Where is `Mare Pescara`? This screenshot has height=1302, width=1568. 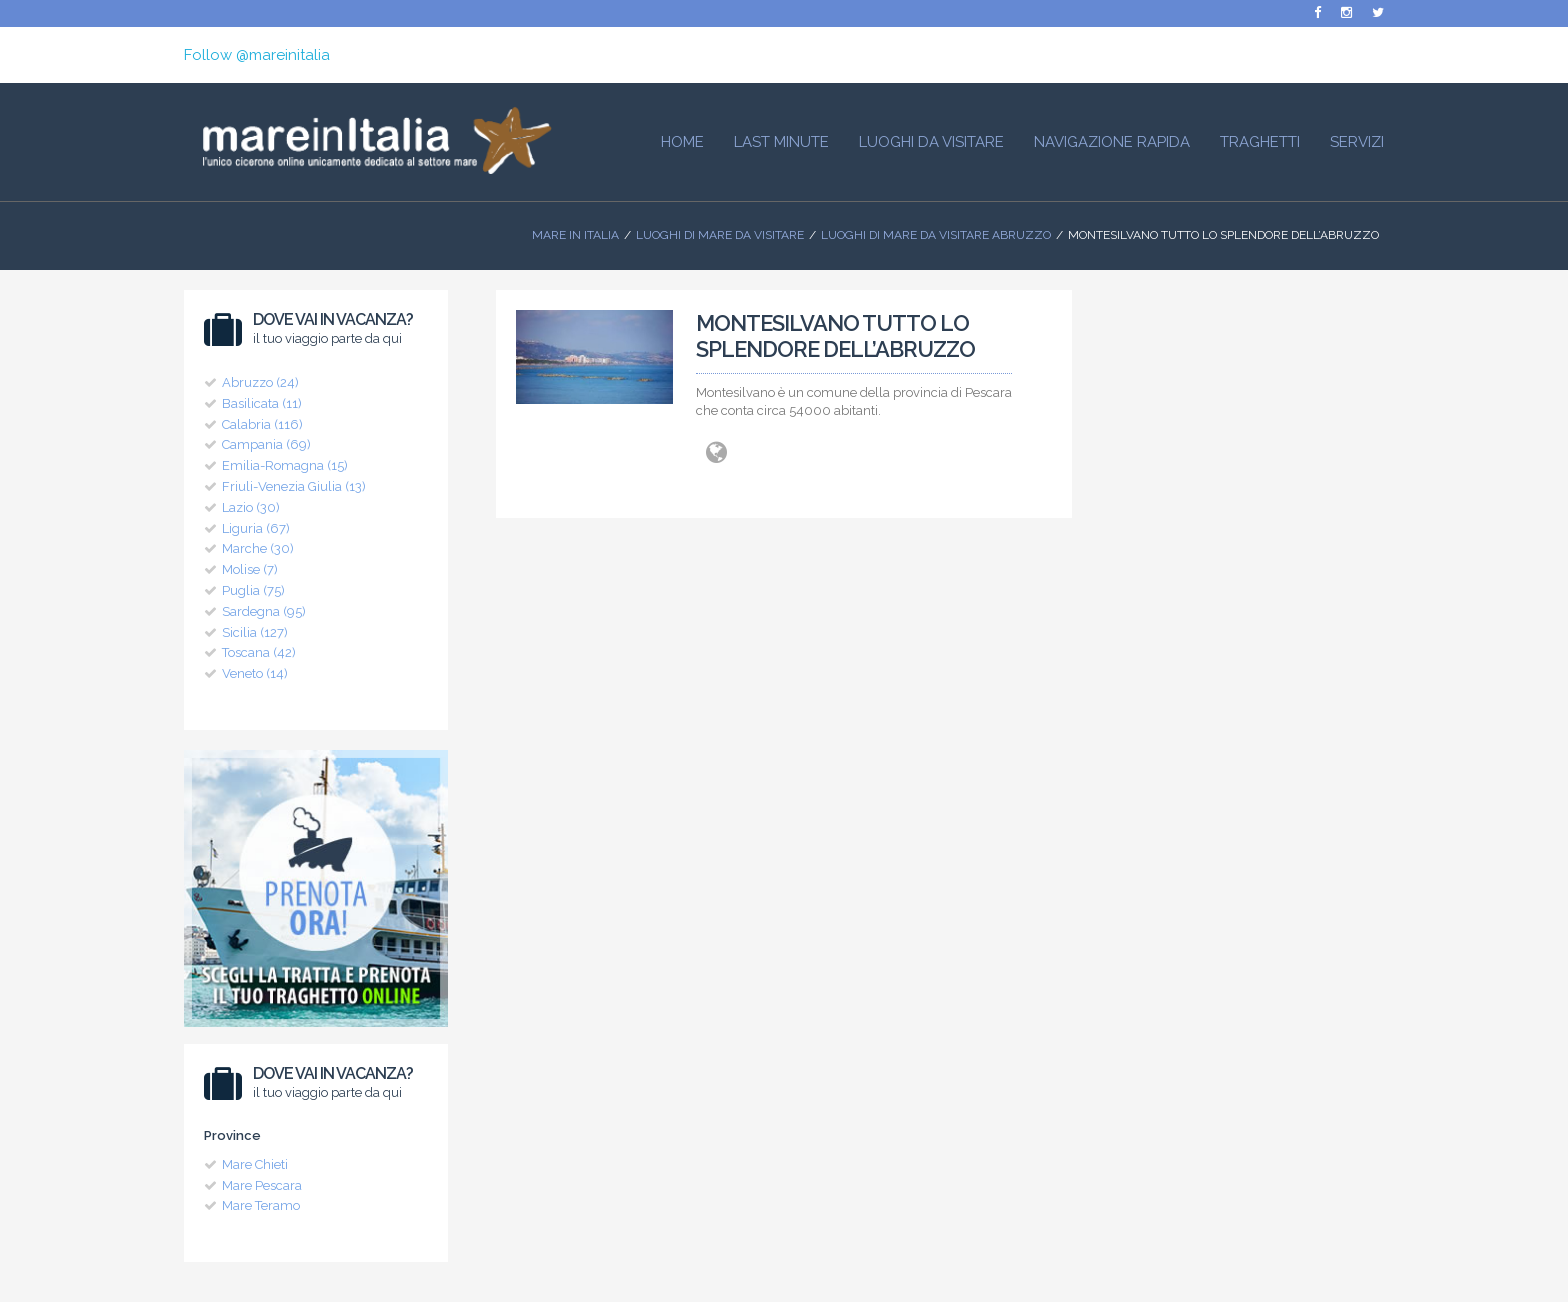 Mare Pescara is located at coordinates (262, 1185).